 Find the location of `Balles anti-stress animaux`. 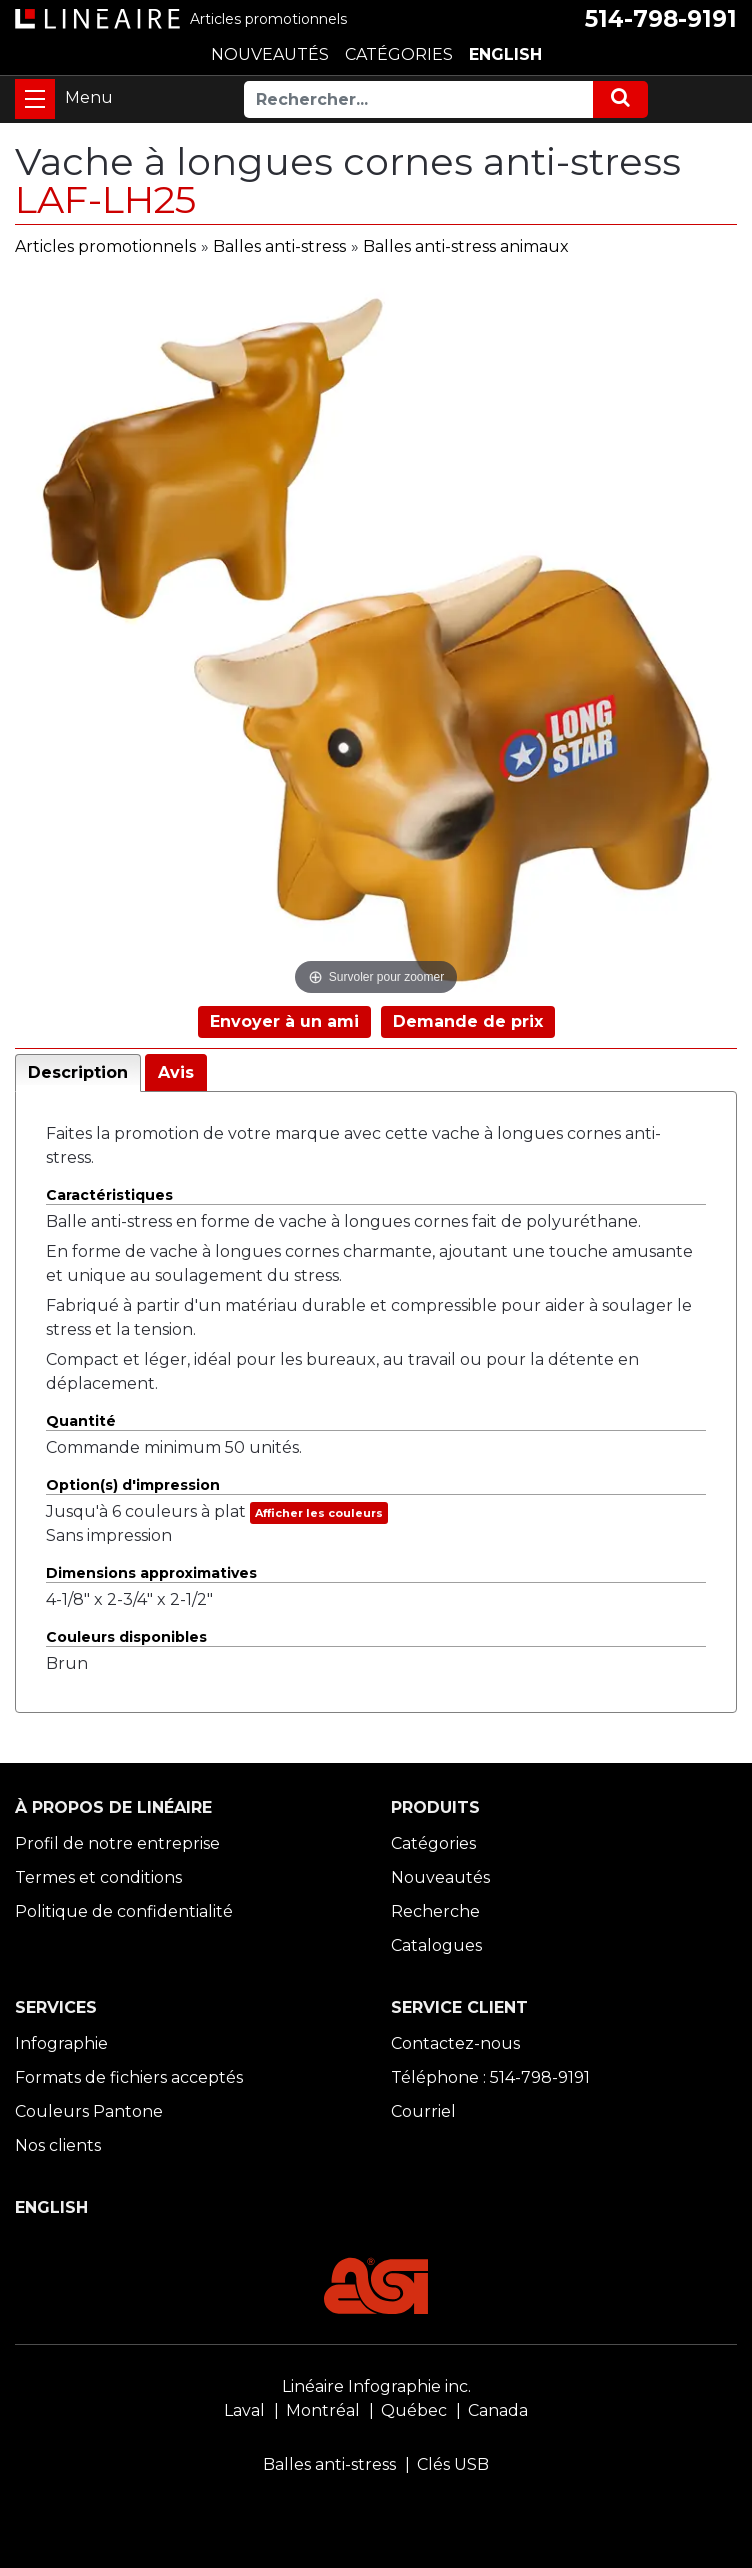

Balles anti-stress animaux is located at coordinates (466, 246).